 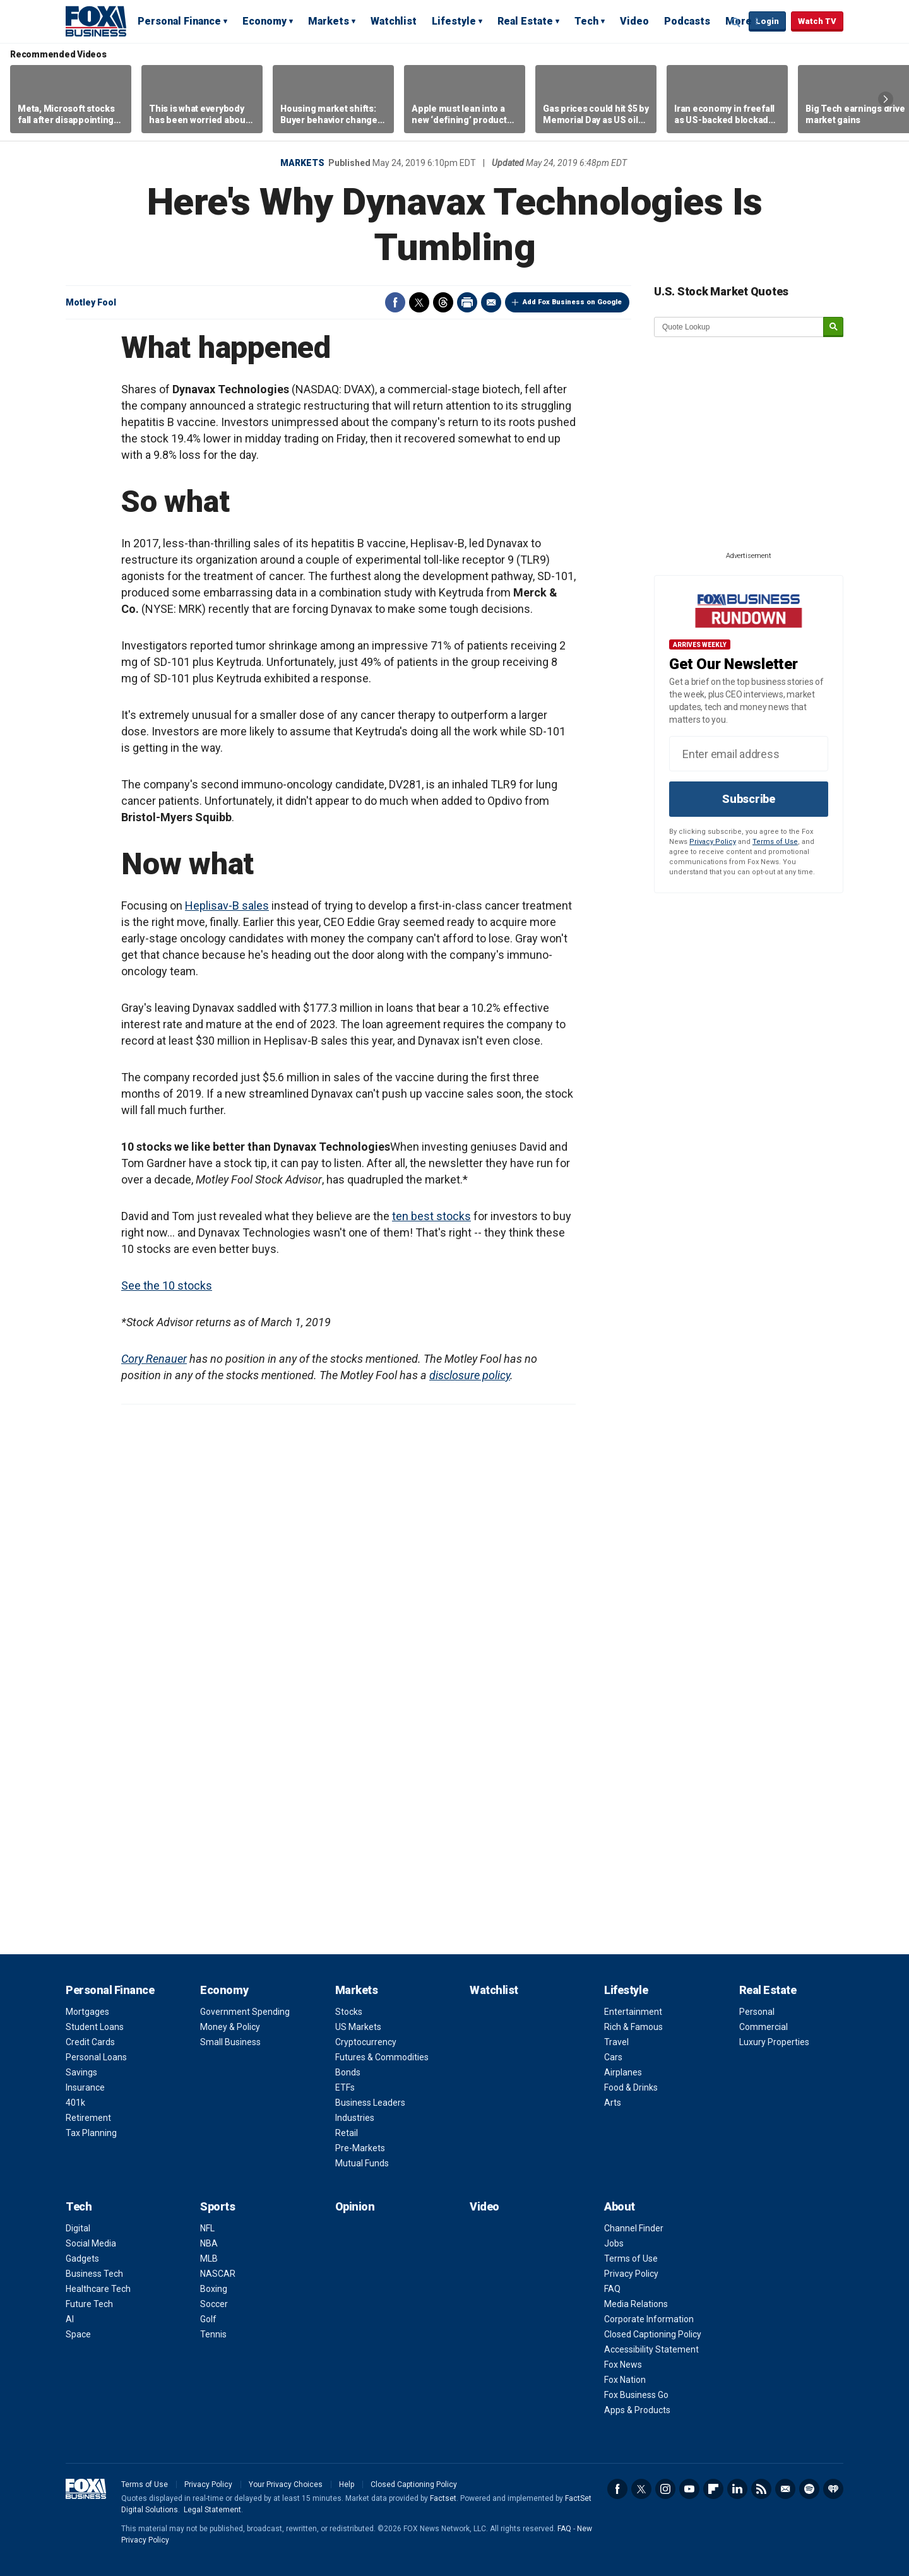 What do you see at coordinates (75, 2103) in the screenshot?
I see `401k` at bounding box center [75, 2103].